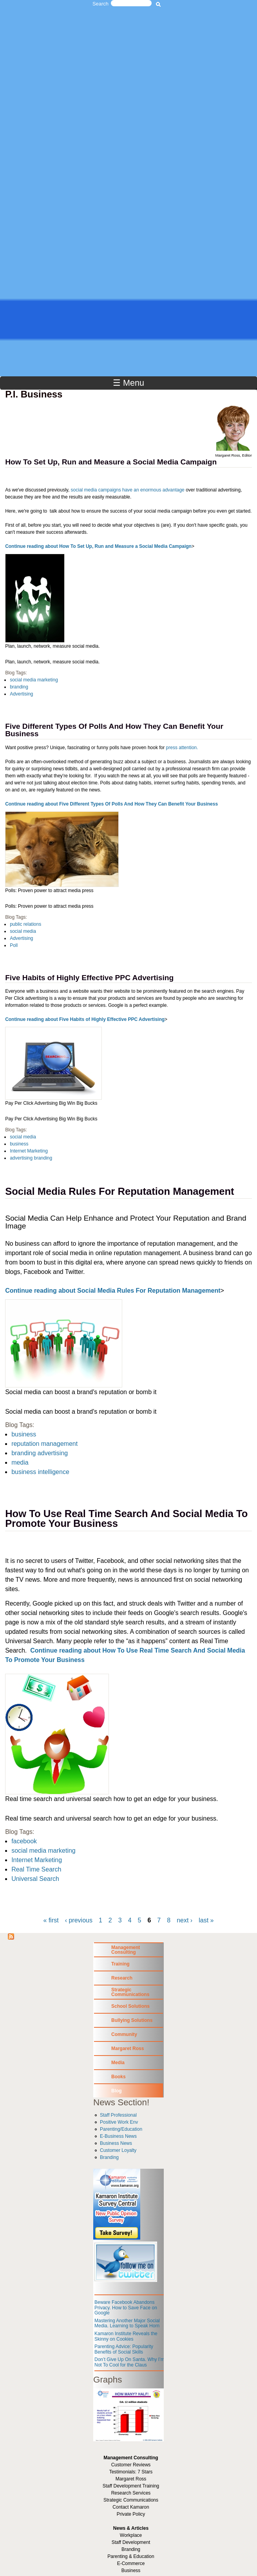 The image size is (257, 2576). What do you see at coordinates (118, 2076) in the screenshot?
I see `Books` at bounding box center [118, 2076].